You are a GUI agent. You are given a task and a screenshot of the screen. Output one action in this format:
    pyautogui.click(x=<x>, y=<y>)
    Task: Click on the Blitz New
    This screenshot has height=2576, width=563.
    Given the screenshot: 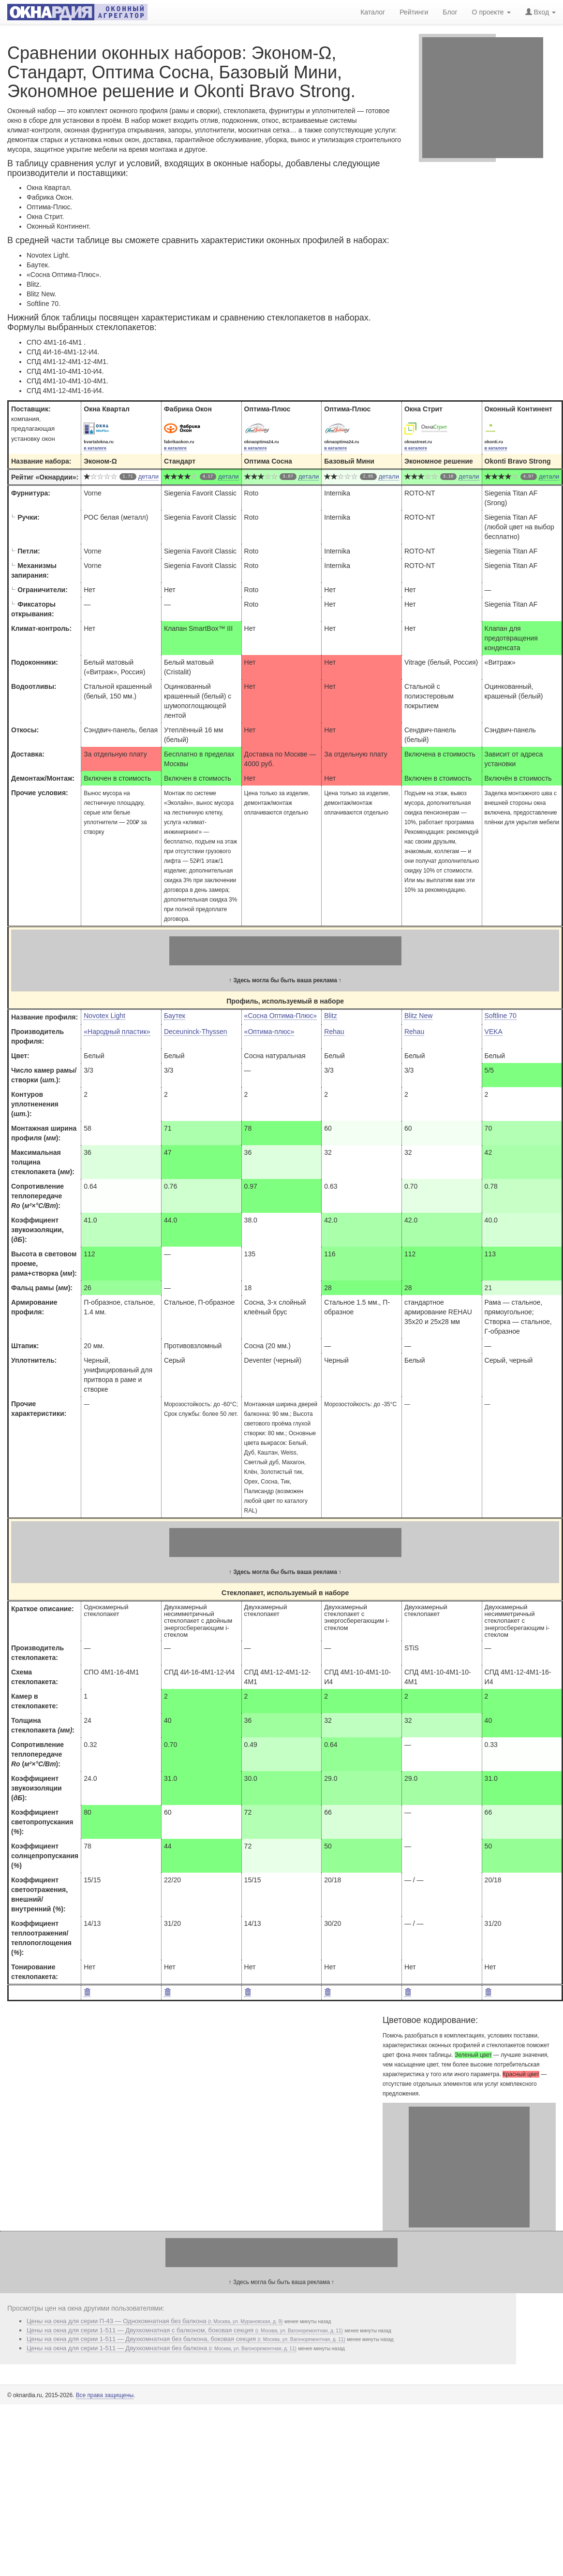 What is the action you would take?
    pyautogui.click(x=418, y=1015)
    